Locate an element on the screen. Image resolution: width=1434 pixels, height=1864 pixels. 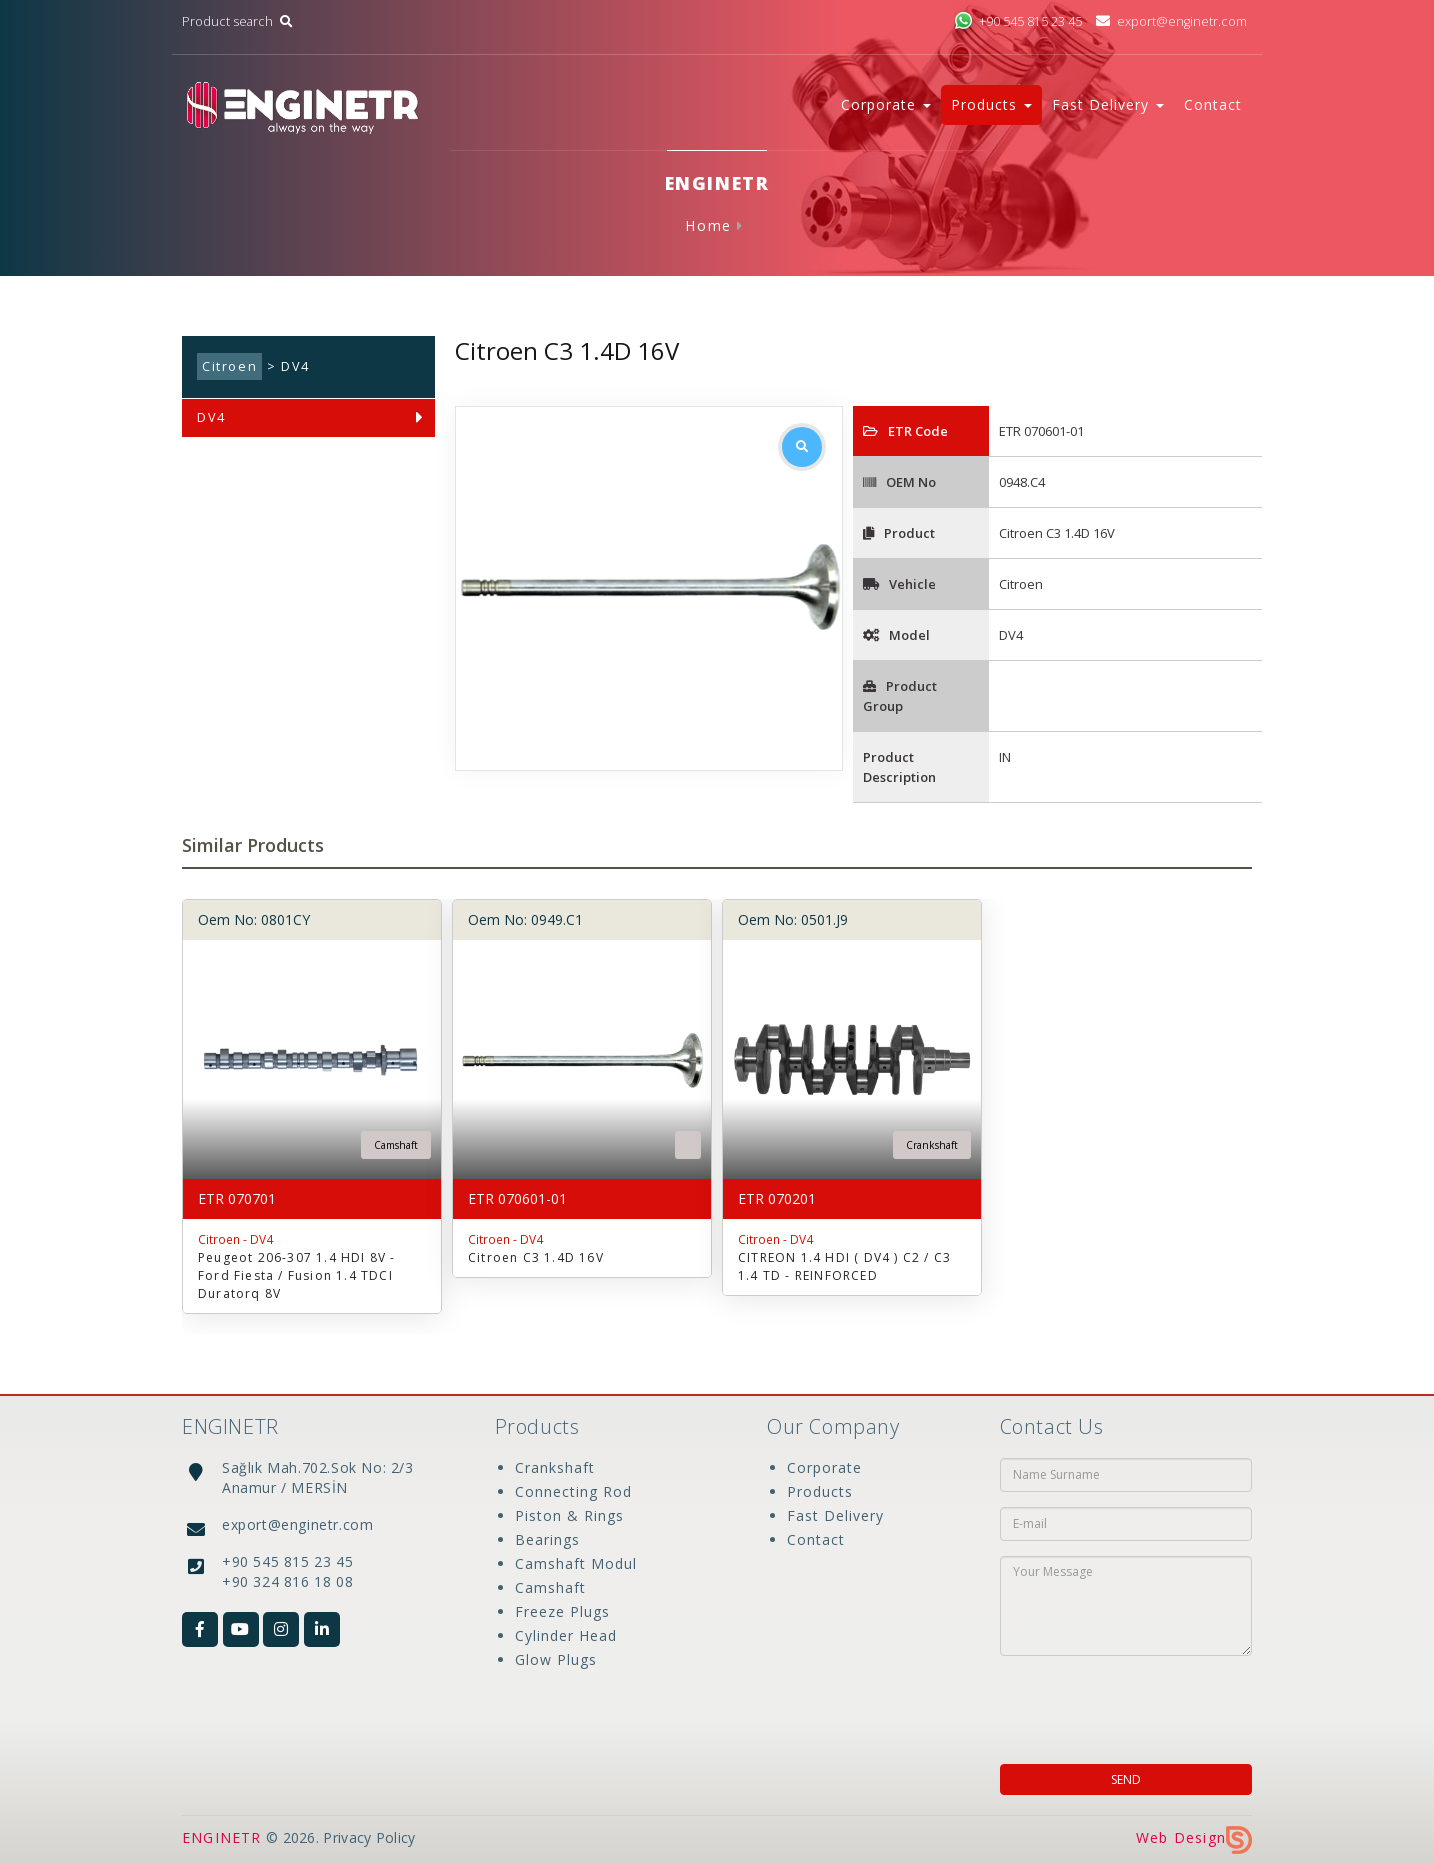
Home is located at coordinates (708, 225).